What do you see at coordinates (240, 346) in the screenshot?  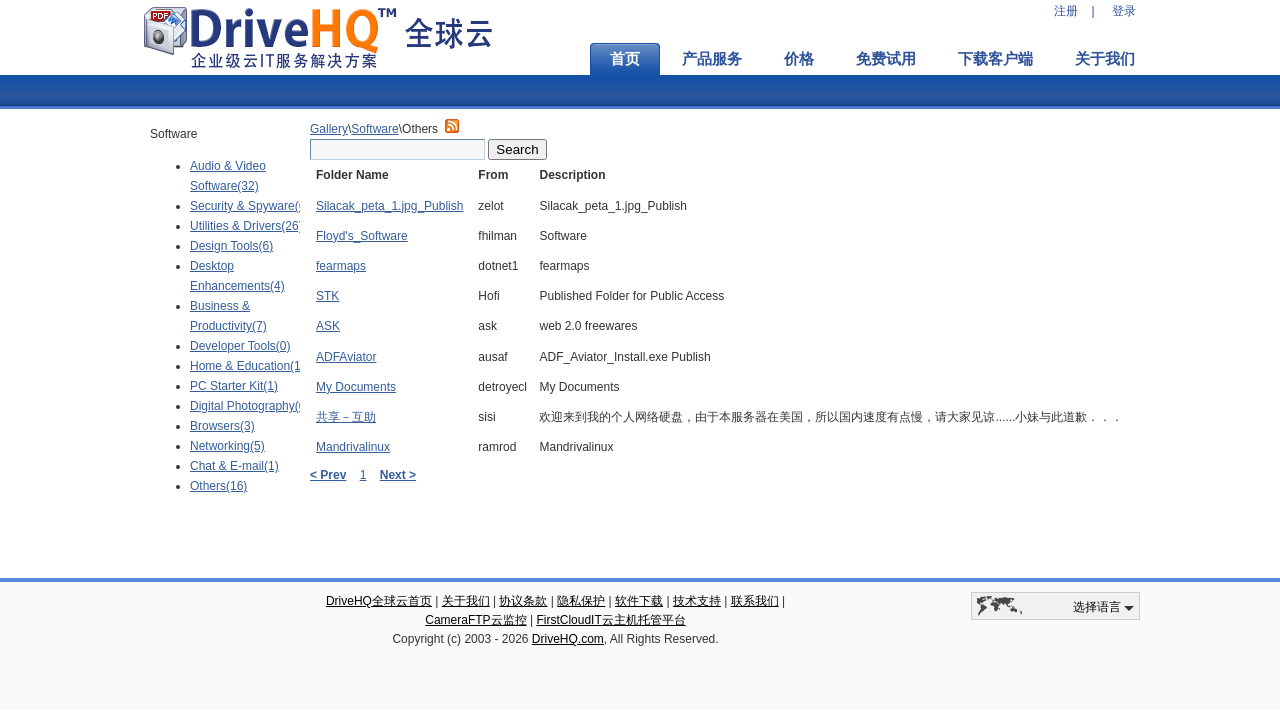 I see `Developer Tools(0)` at bounding box center [240, 346].